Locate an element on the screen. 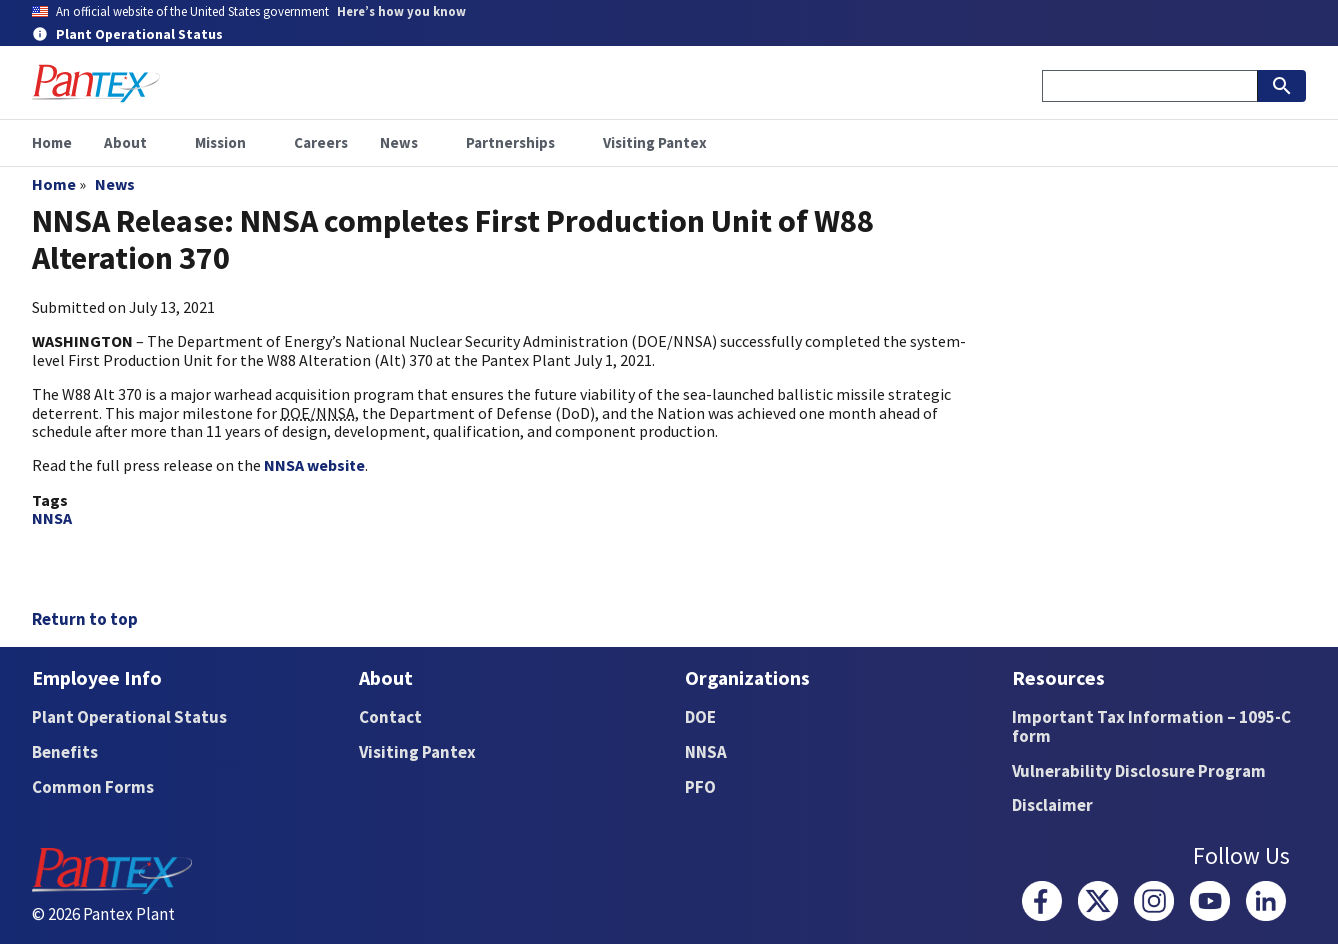  Return to top is located at coordinates (85, 619).